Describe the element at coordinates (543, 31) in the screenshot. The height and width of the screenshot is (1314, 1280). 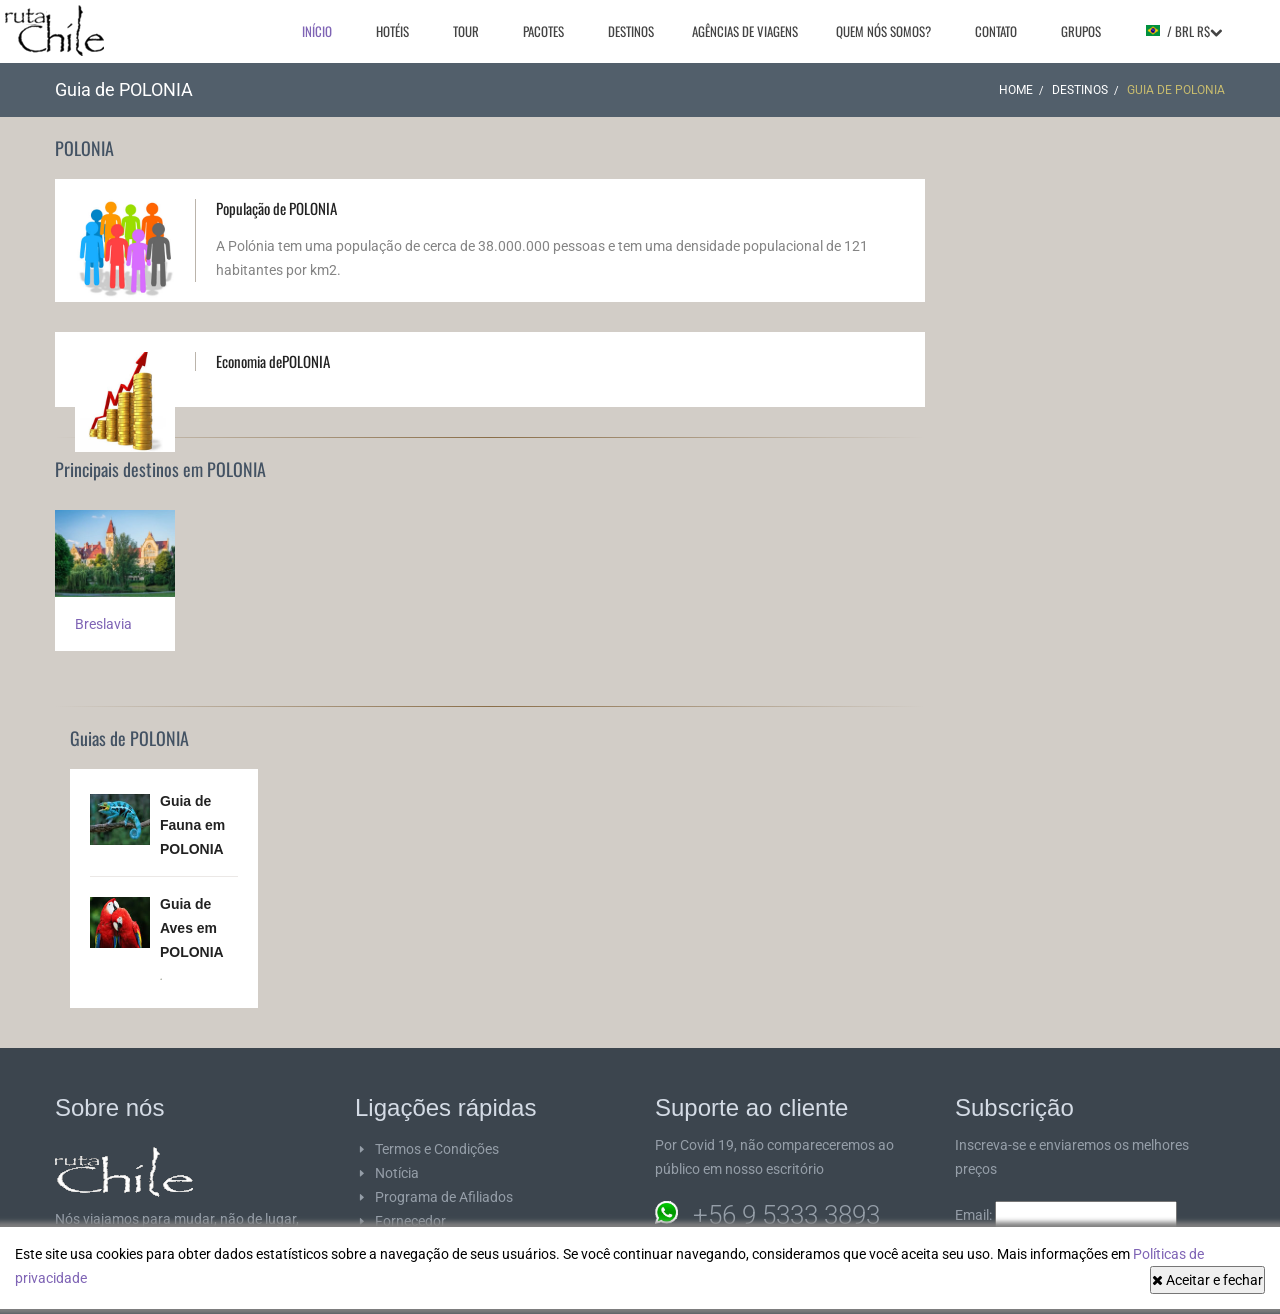
I see `Pacotes` at that location.